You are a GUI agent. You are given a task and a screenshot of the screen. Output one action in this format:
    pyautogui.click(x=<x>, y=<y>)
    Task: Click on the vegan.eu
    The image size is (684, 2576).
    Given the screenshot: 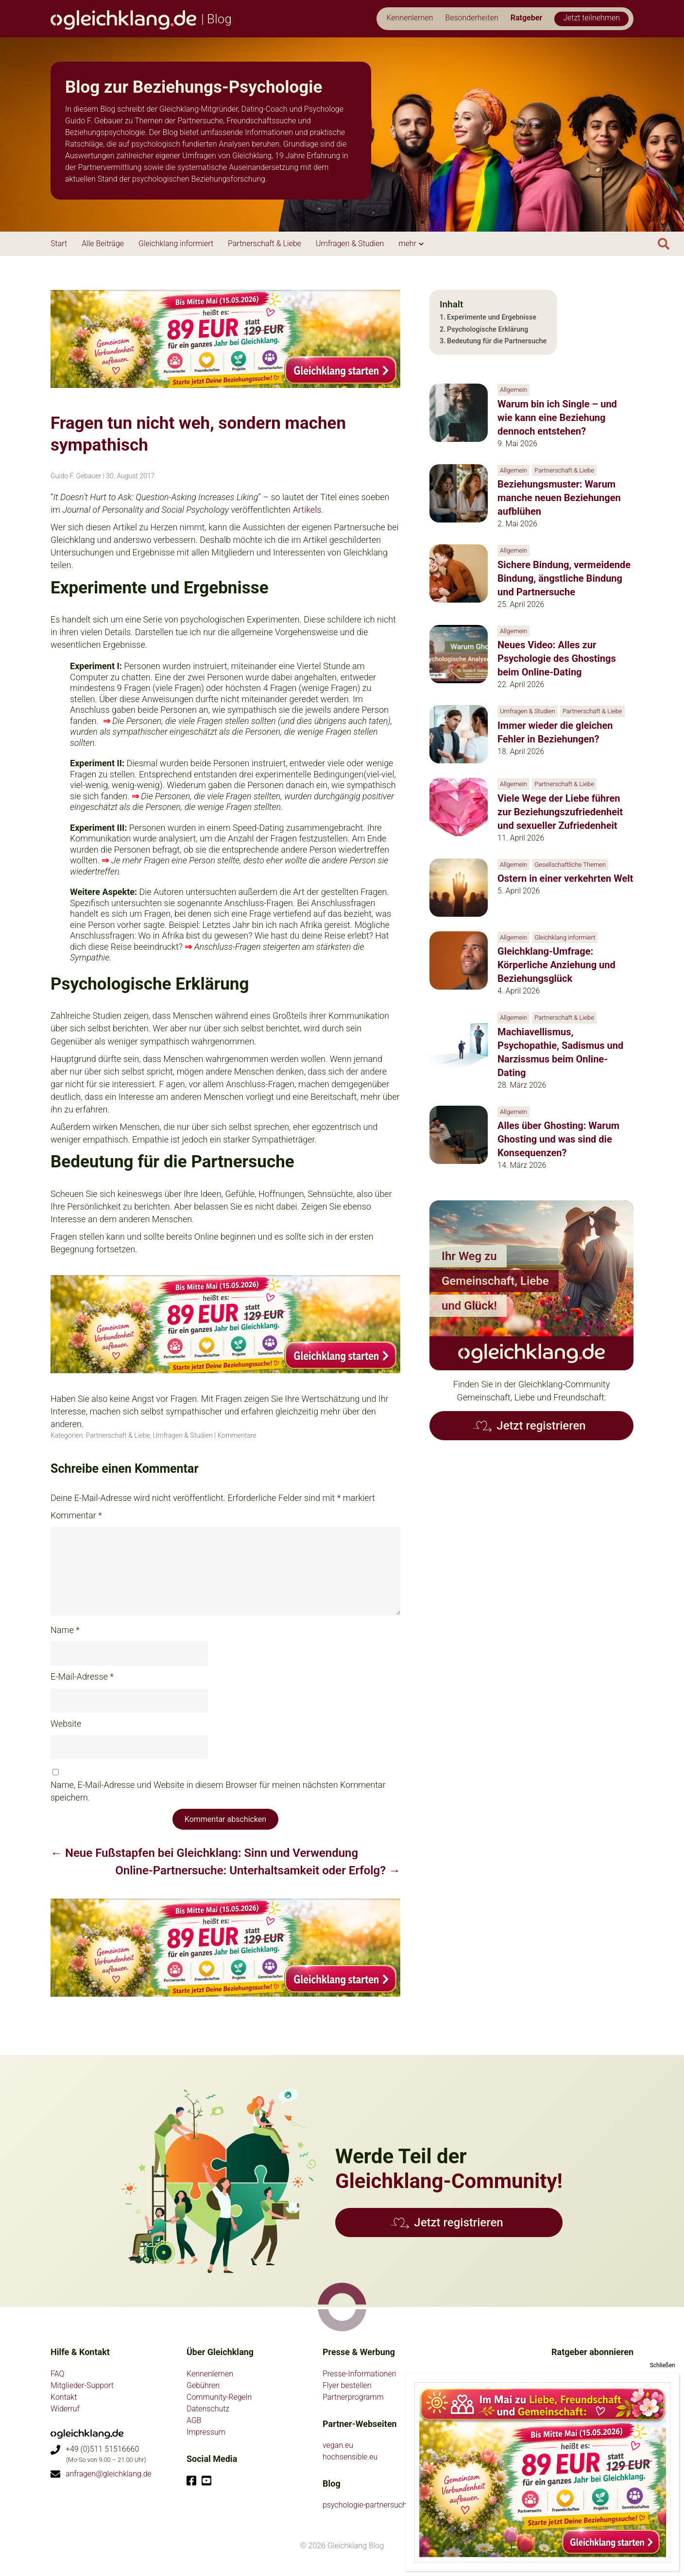 What is the action you would take?
    pyautogui.click(x=338, y=2445)
    